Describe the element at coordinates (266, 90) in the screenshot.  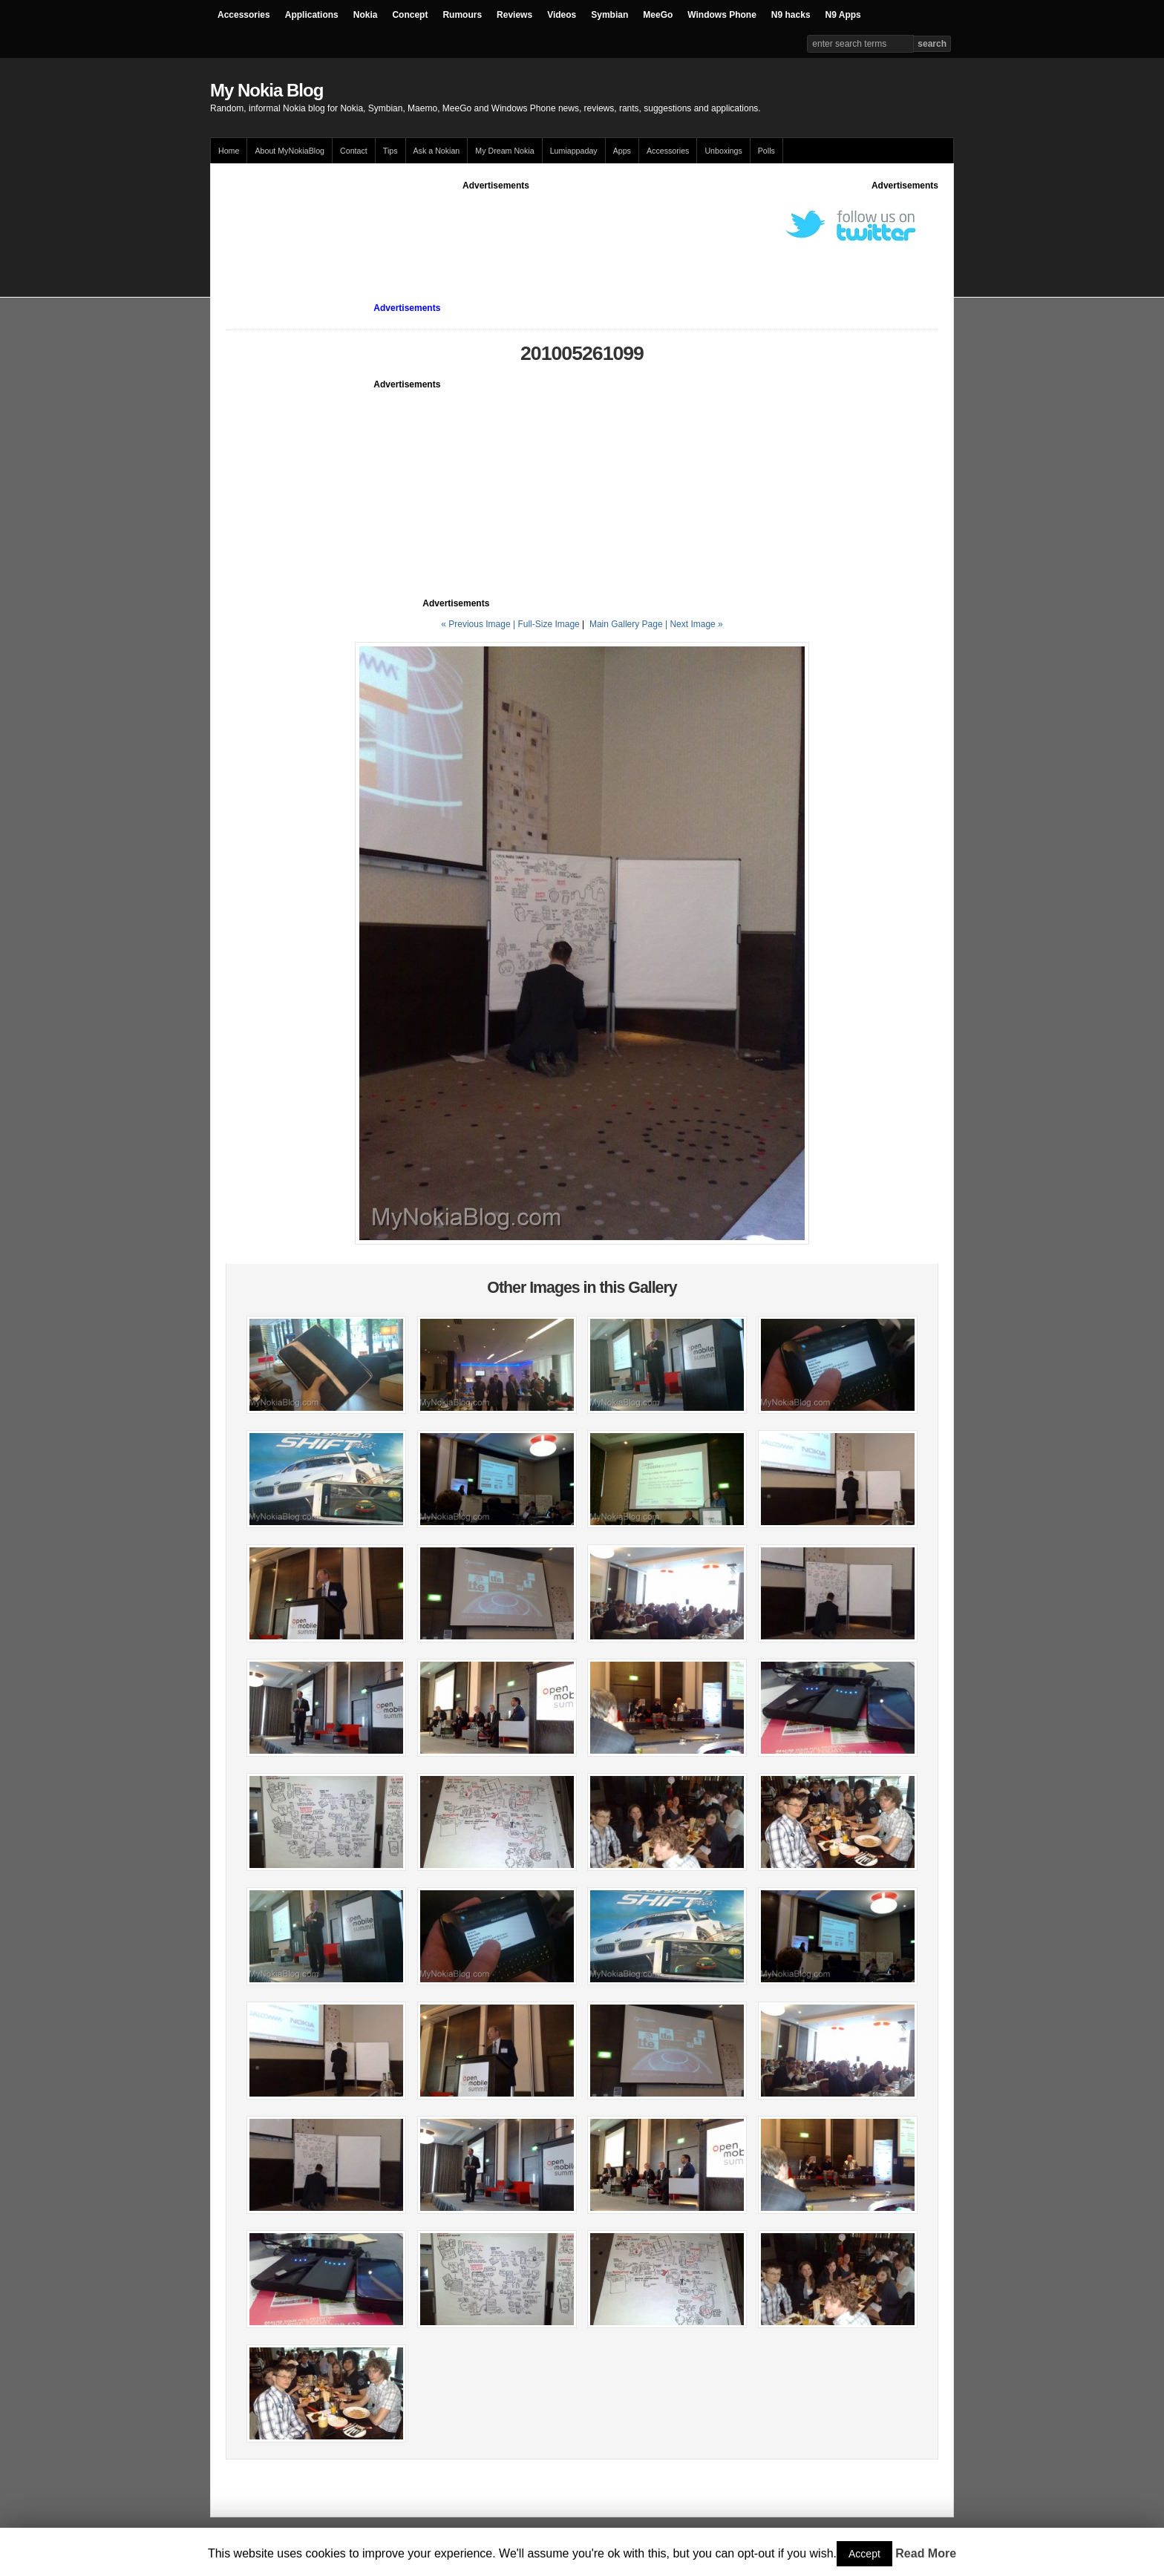
I see `My Nokia Blog` at that location.